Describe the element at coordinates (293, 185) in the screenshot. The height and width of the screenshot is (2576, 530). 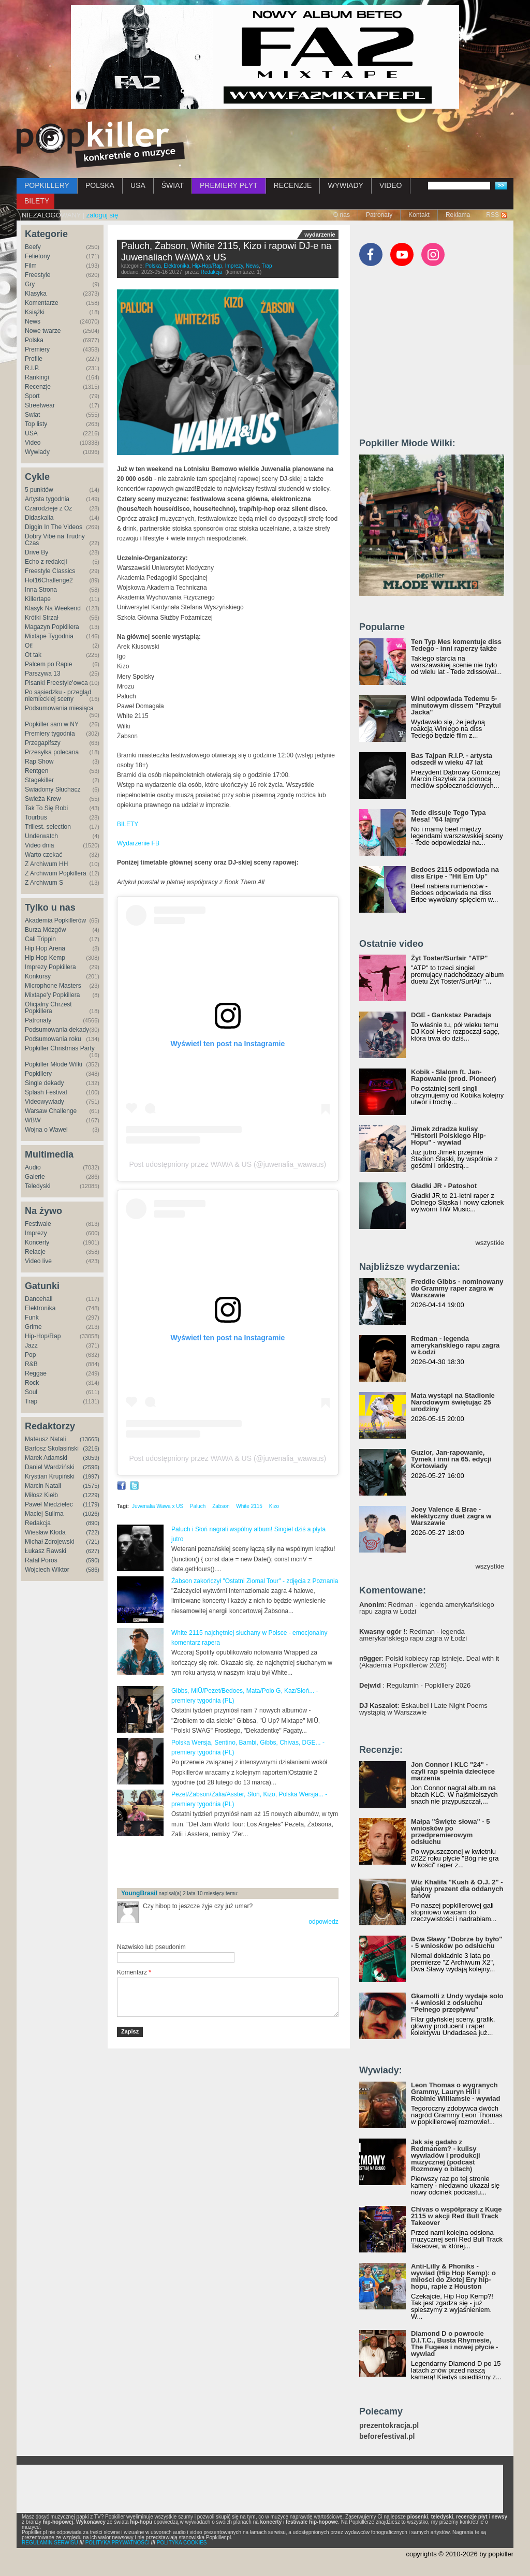
I see `RECENZJE` at that location.